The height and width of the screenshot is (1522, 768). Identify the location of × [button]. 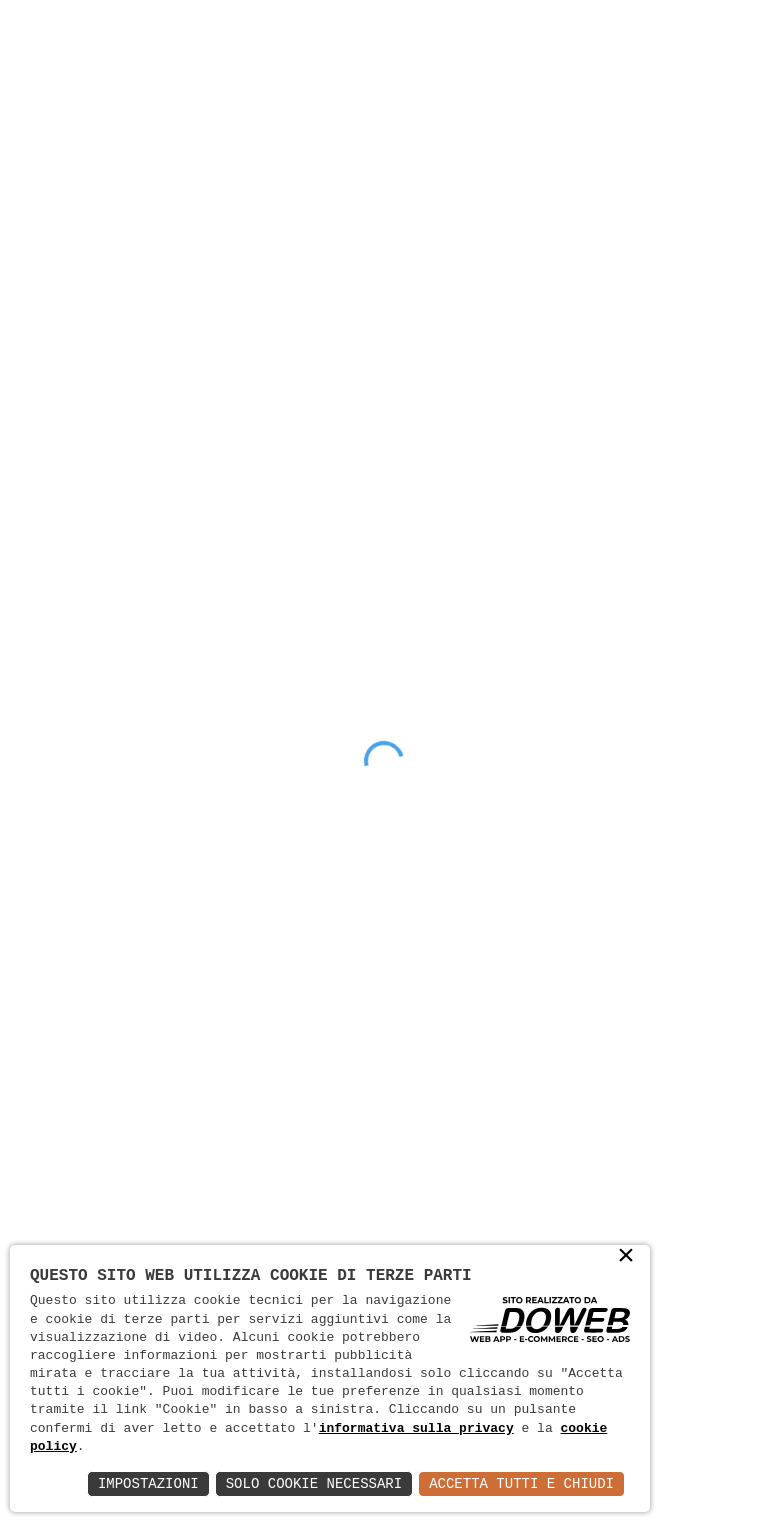
(626, 1257).